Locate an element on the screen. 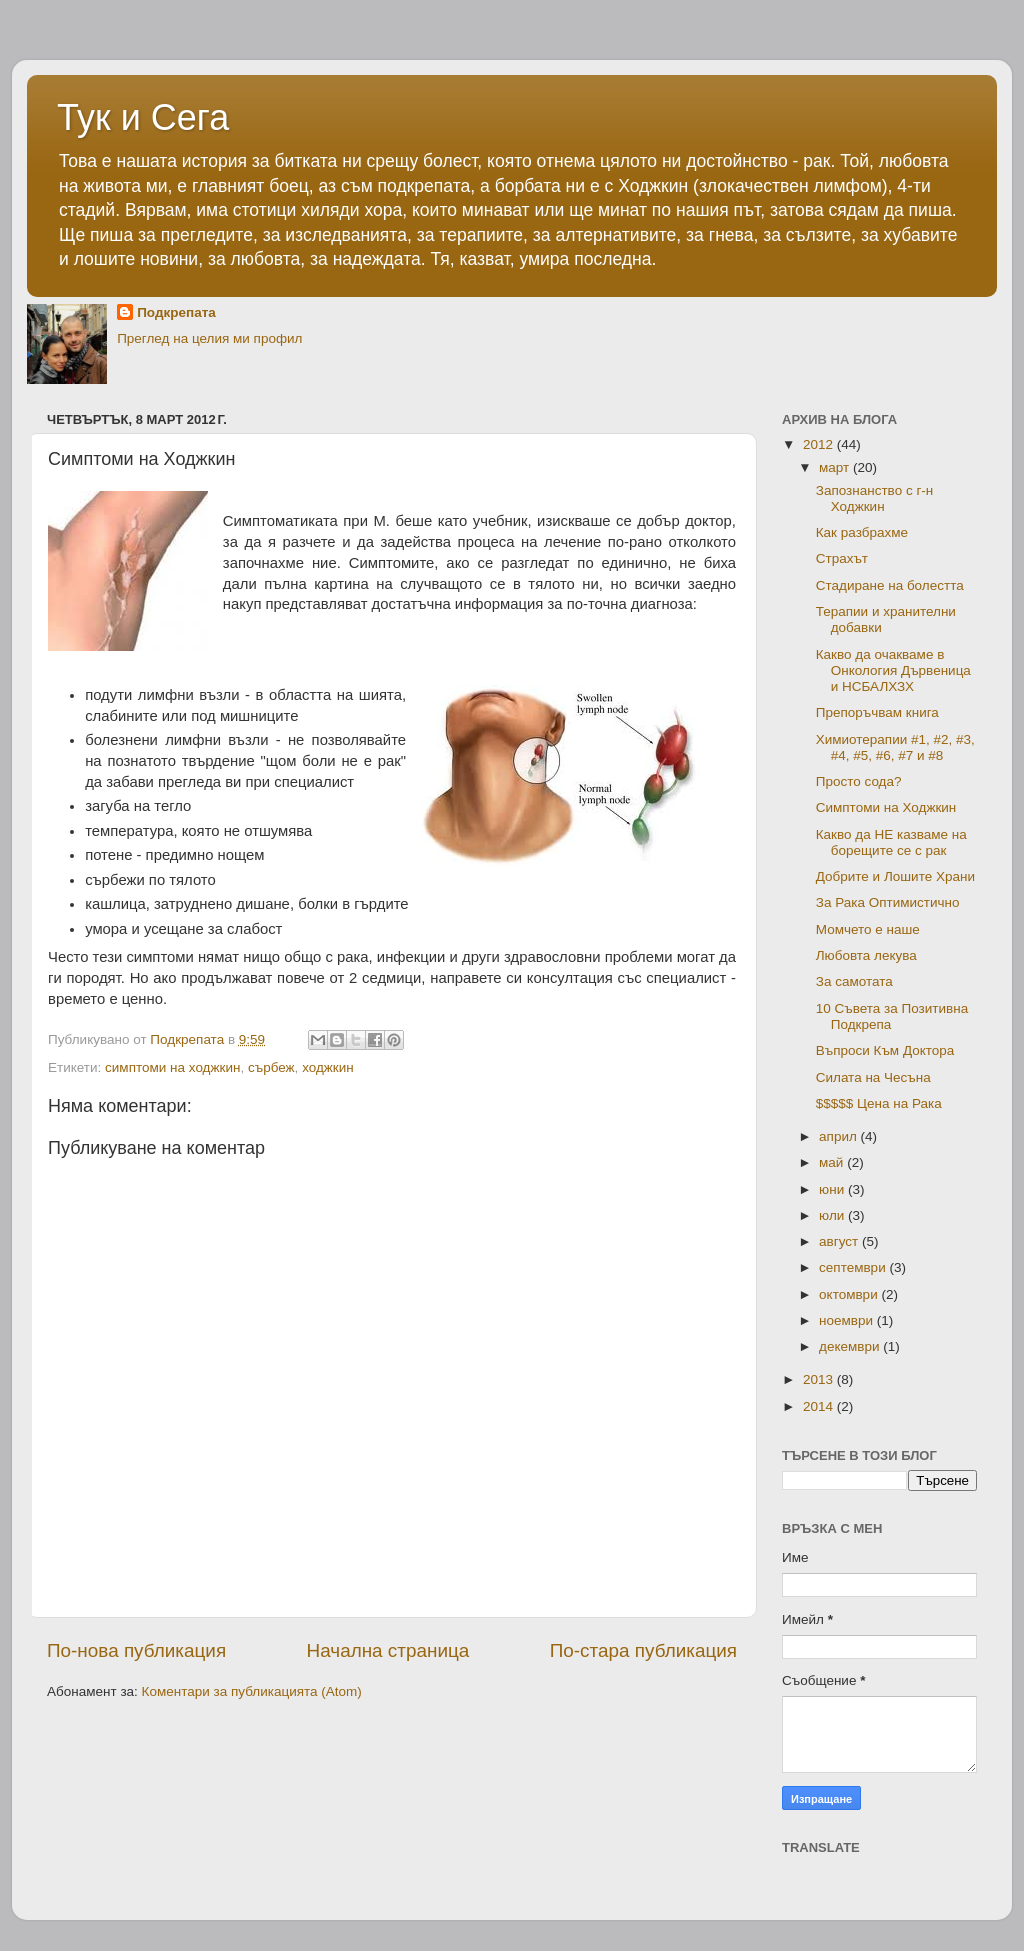 The image size is (1024, 1951). Препоръчвам книга is located at coordinates (877, 712).